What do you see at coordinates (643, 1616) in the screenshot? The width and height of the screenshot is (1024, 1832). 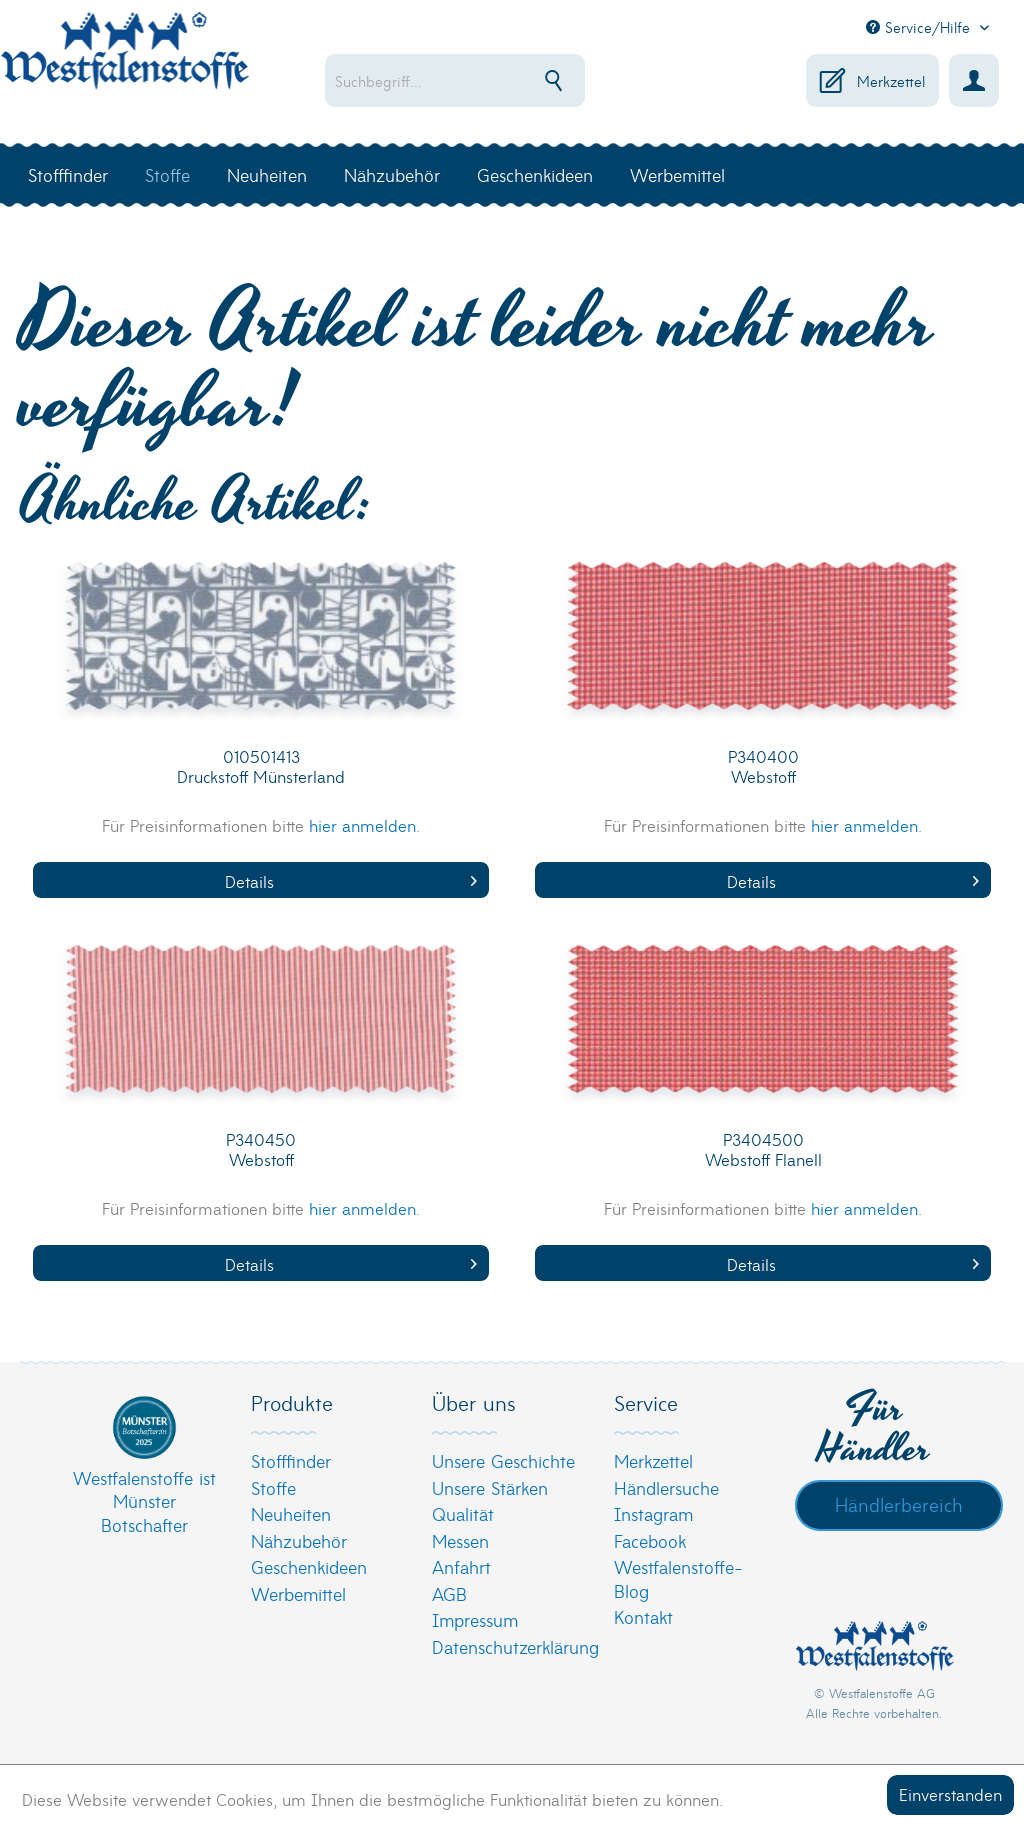 I see `Kontakt` at bounding box center [643, 1616].